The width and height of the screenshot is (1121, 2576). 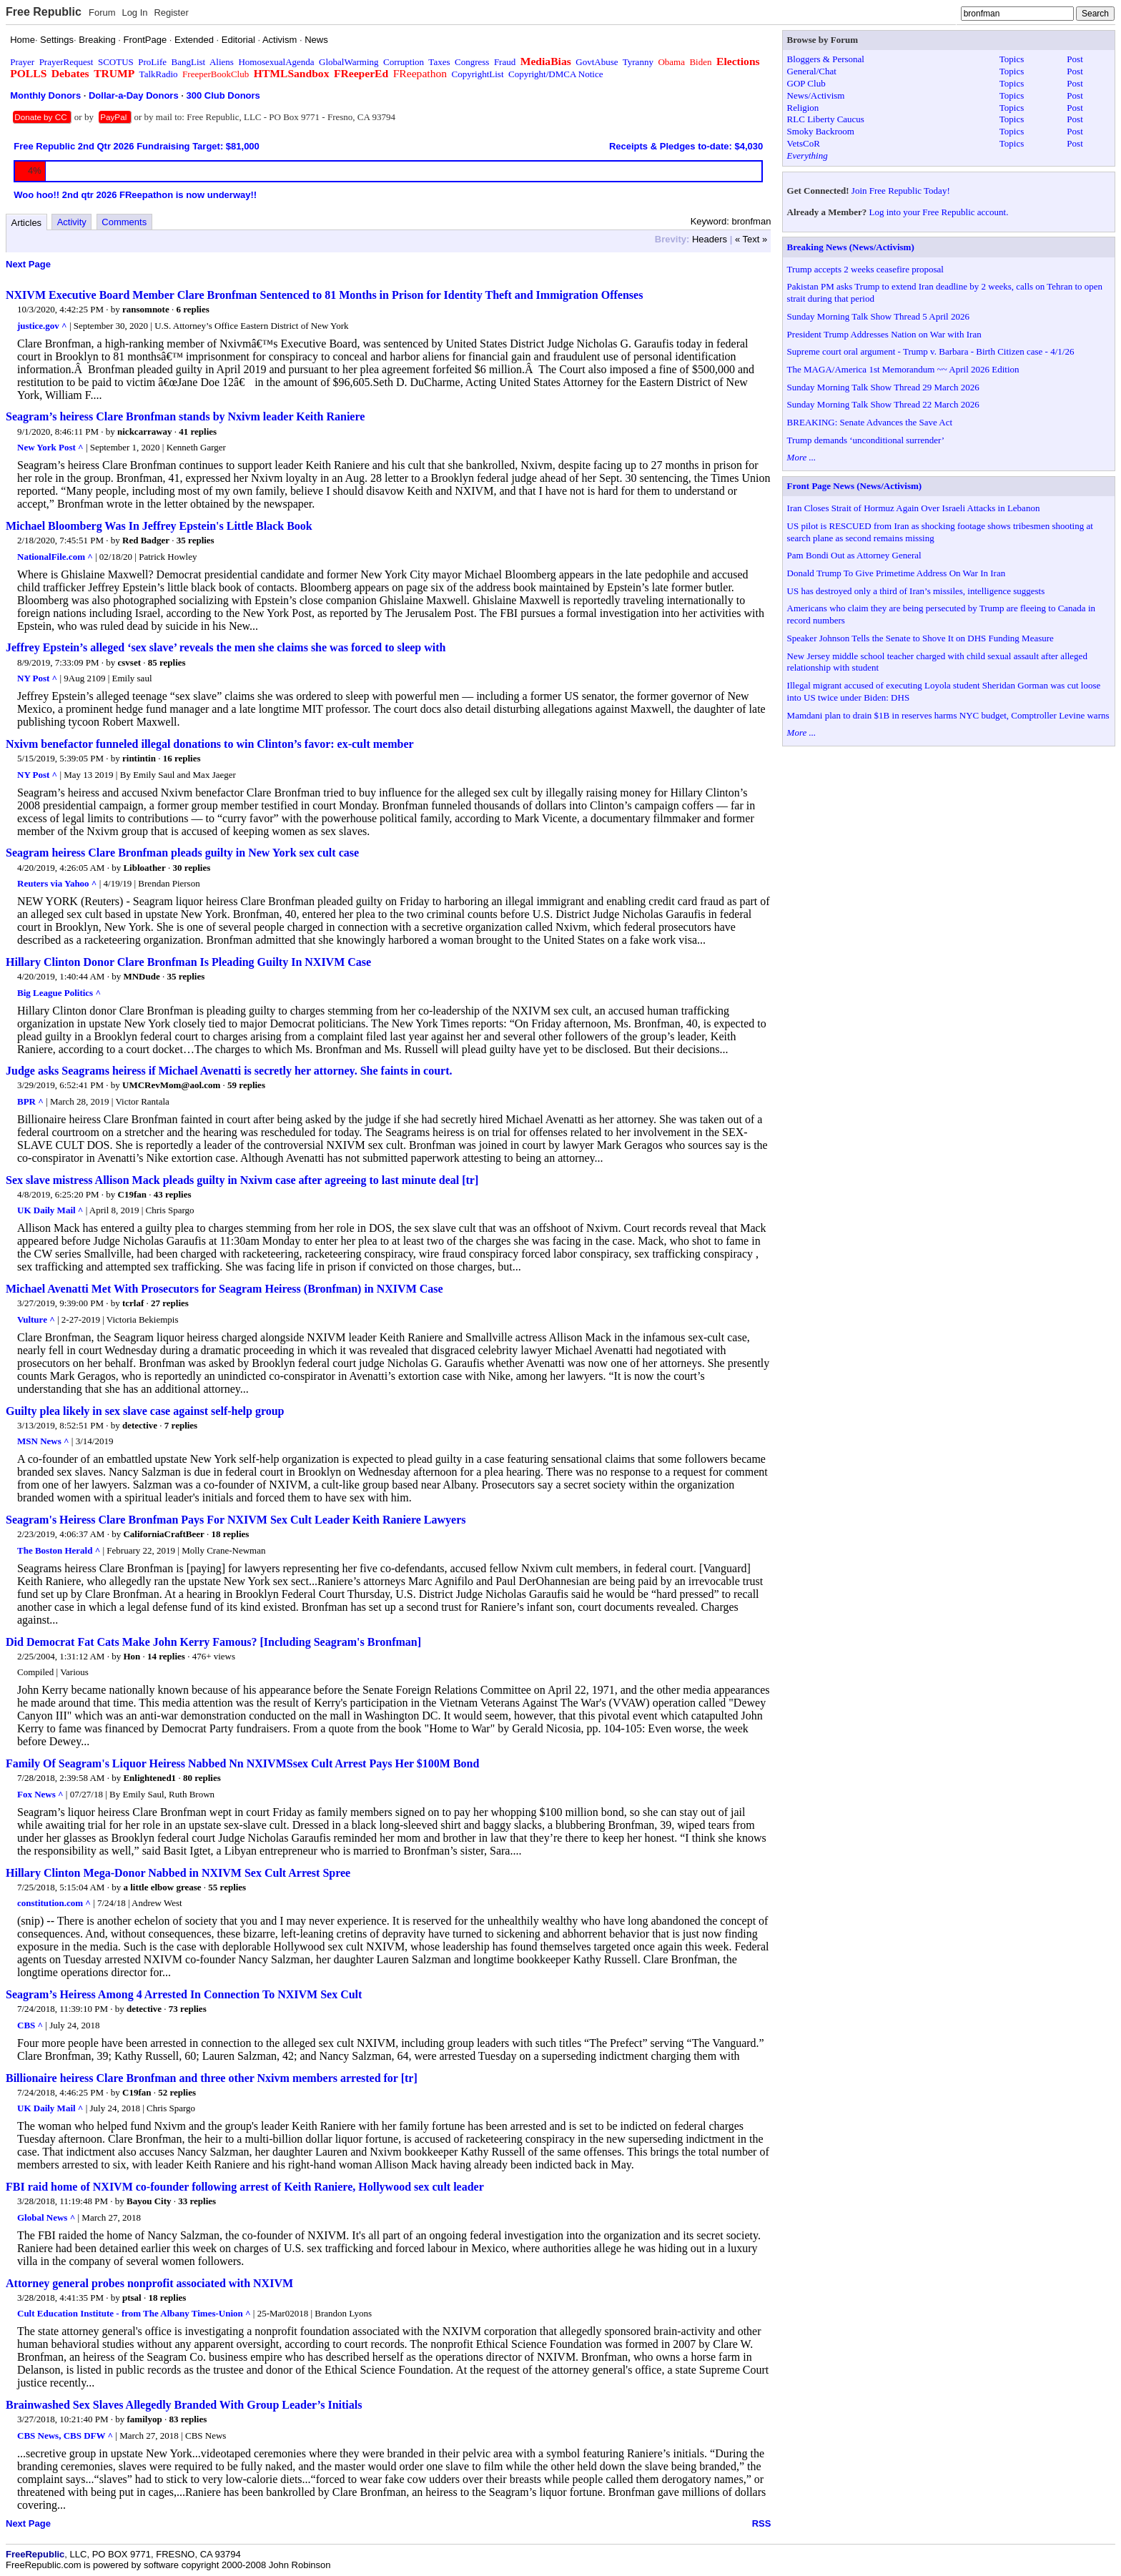 I want to click on SCOTUS, so click(x=116, y=61).